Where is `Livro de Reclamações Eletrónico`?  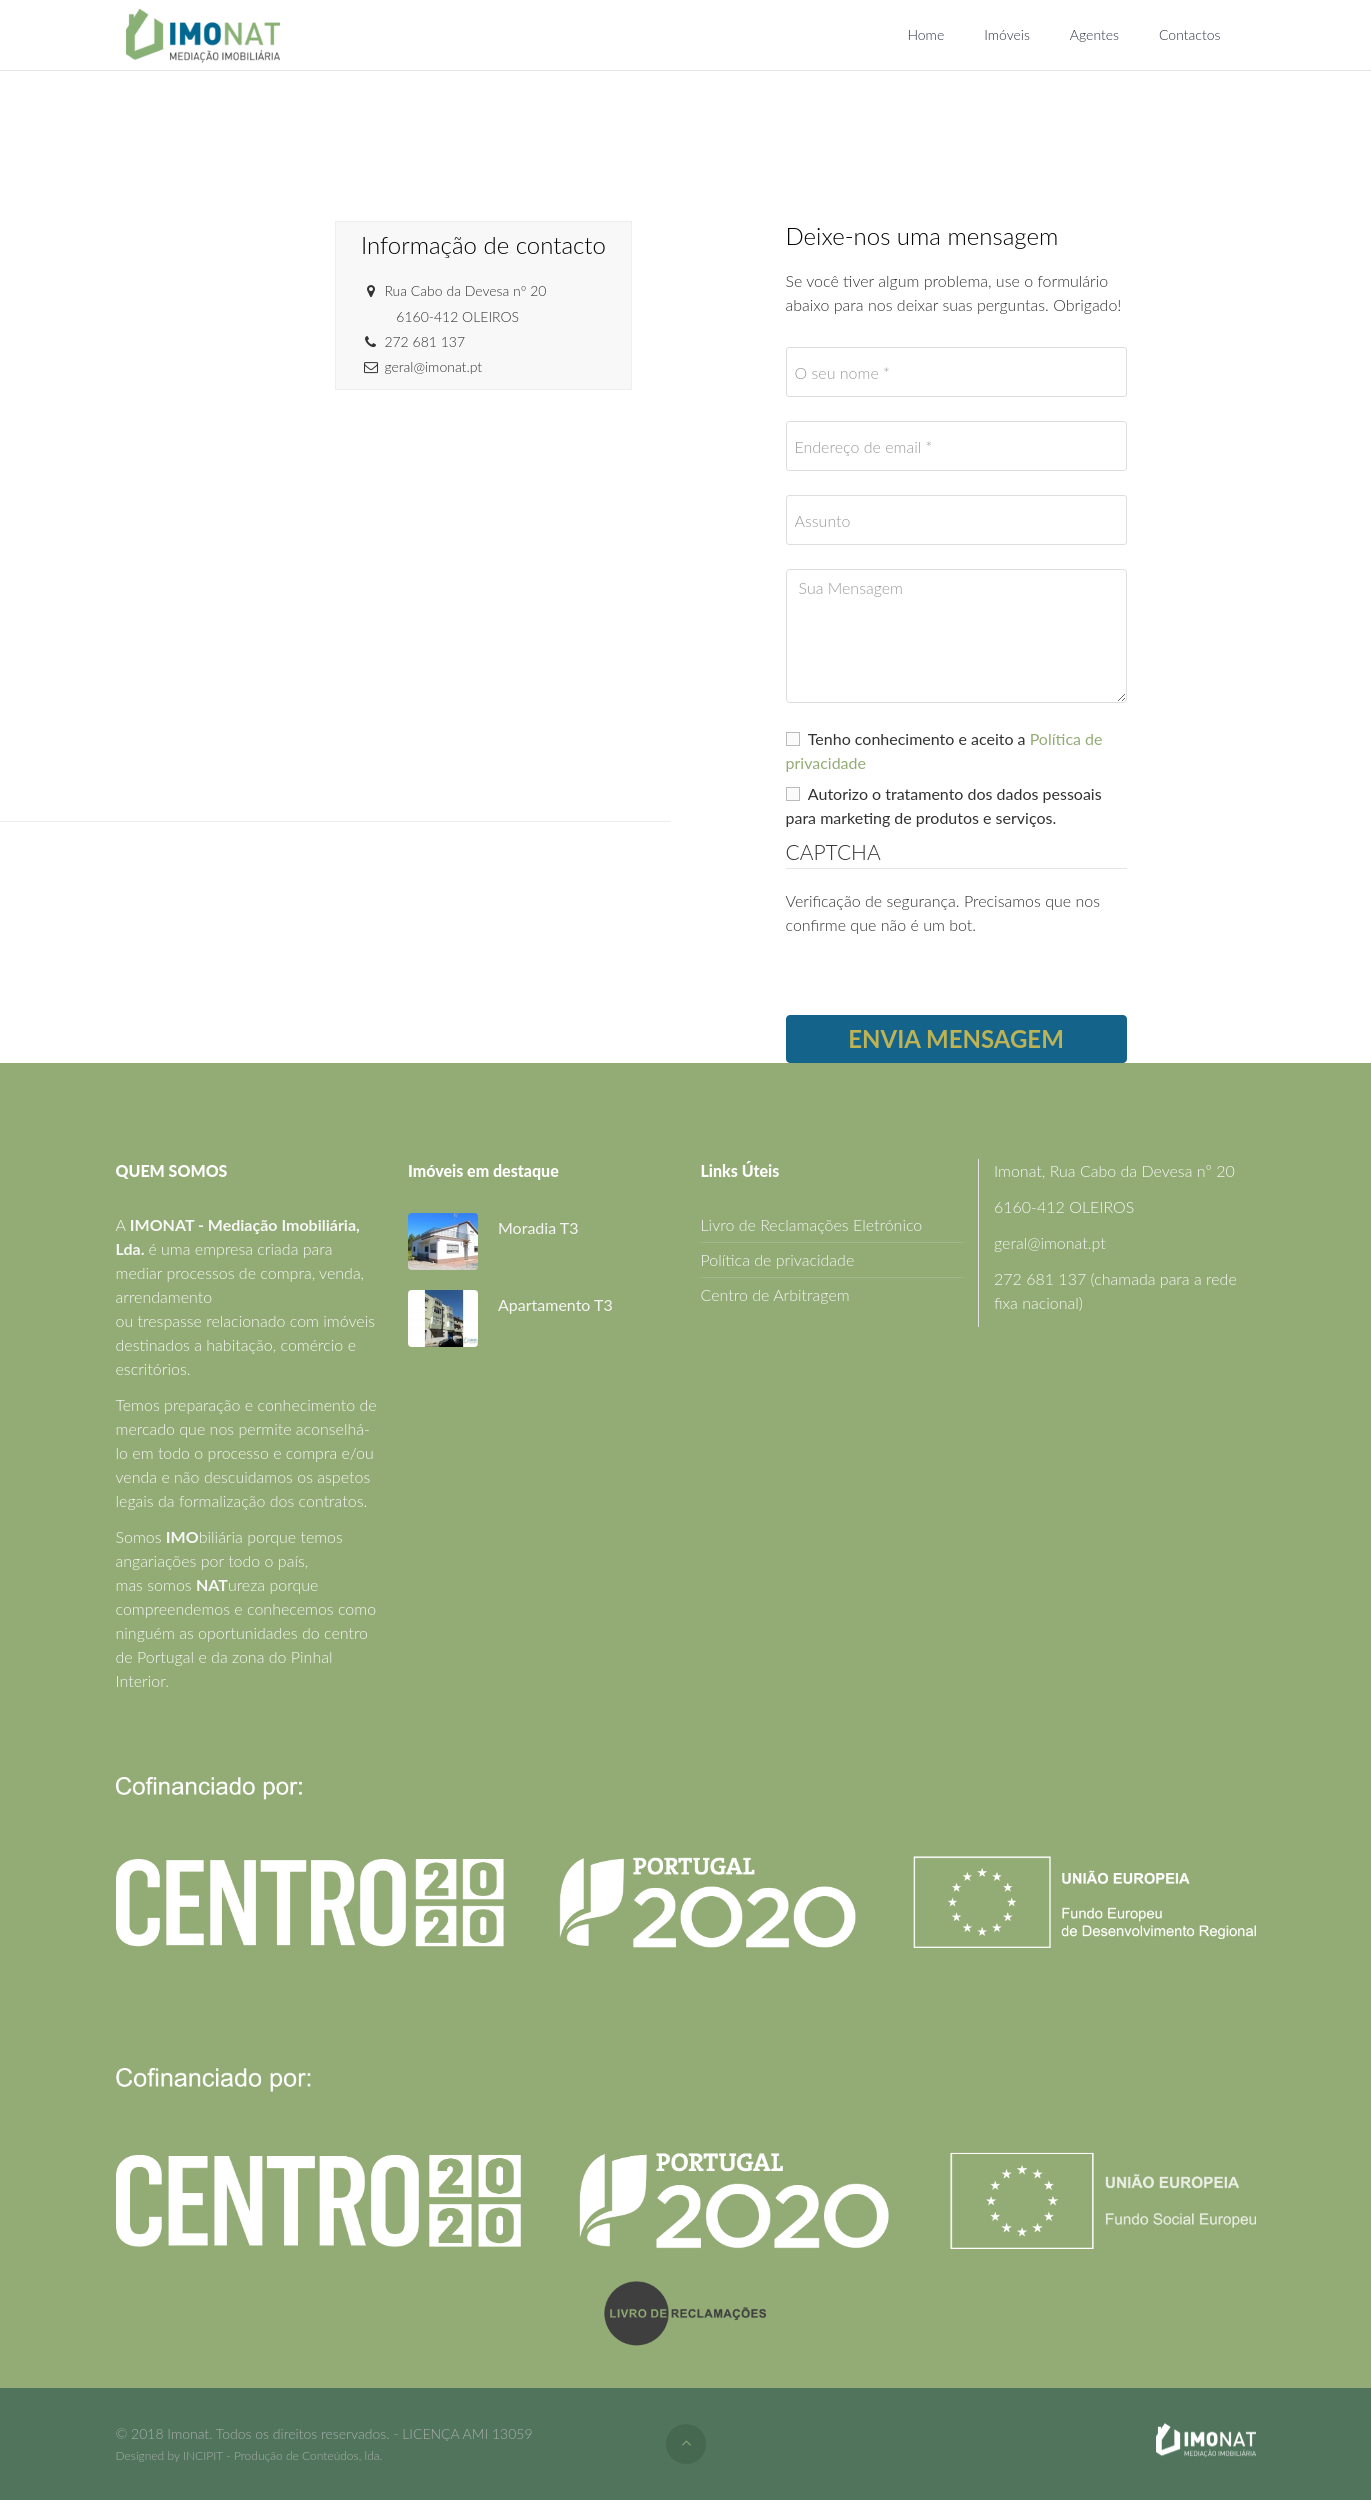 Livro de Reclamações Eletrónico is located at coordinates (812, 1224).